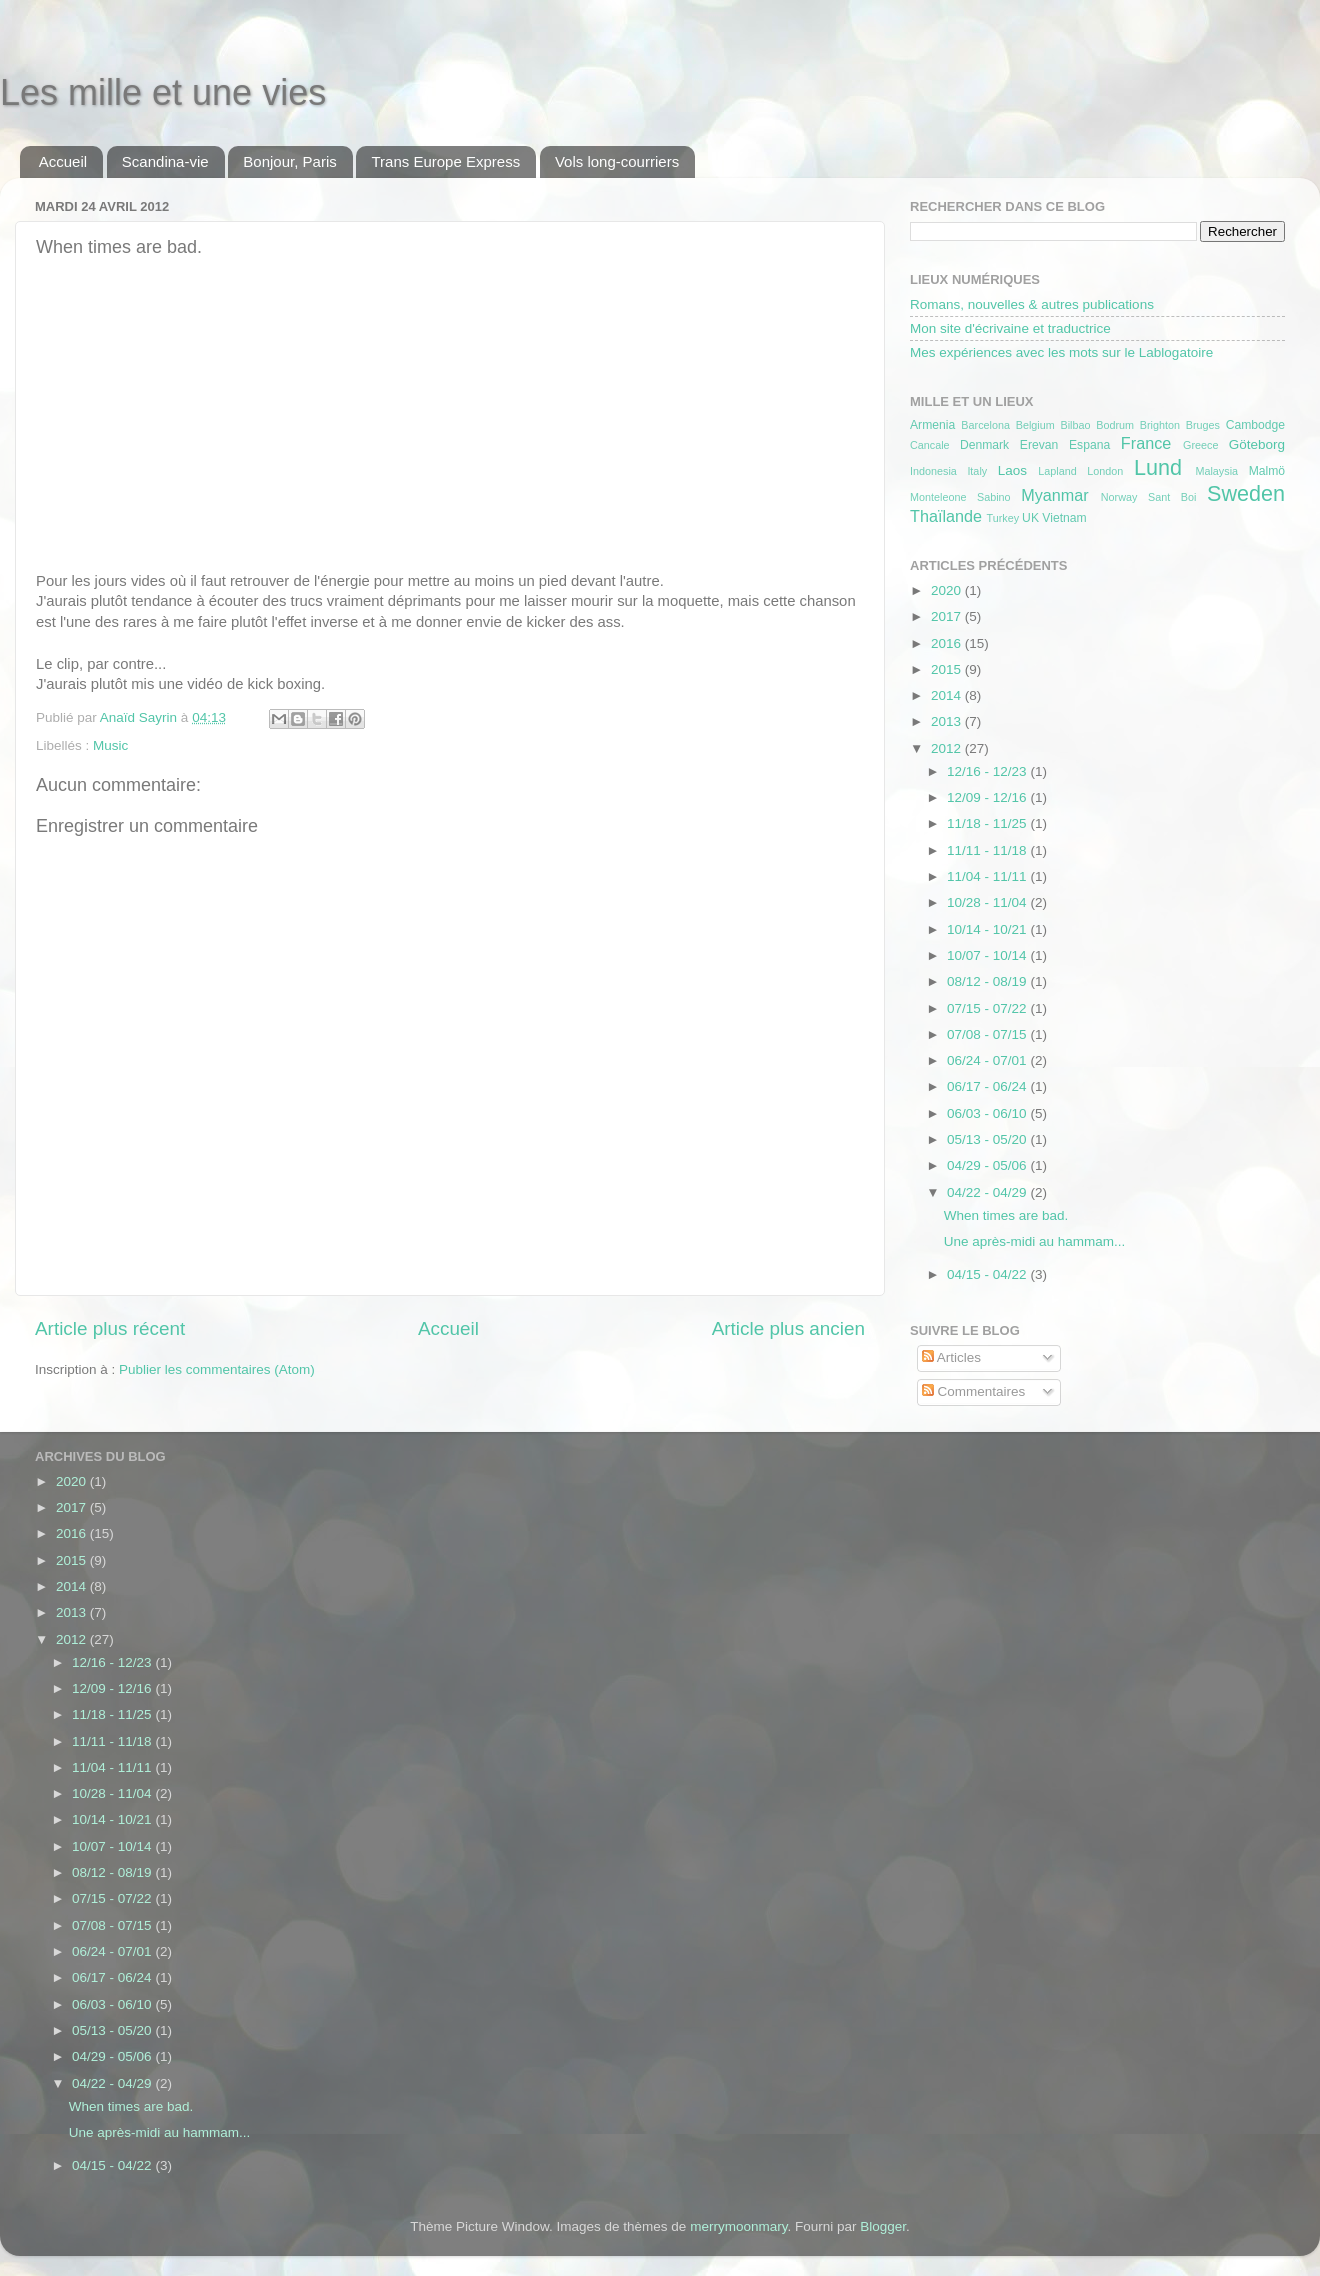 The image size is (1320, 2276). I want to click on Erevan, so click(1039, 445).